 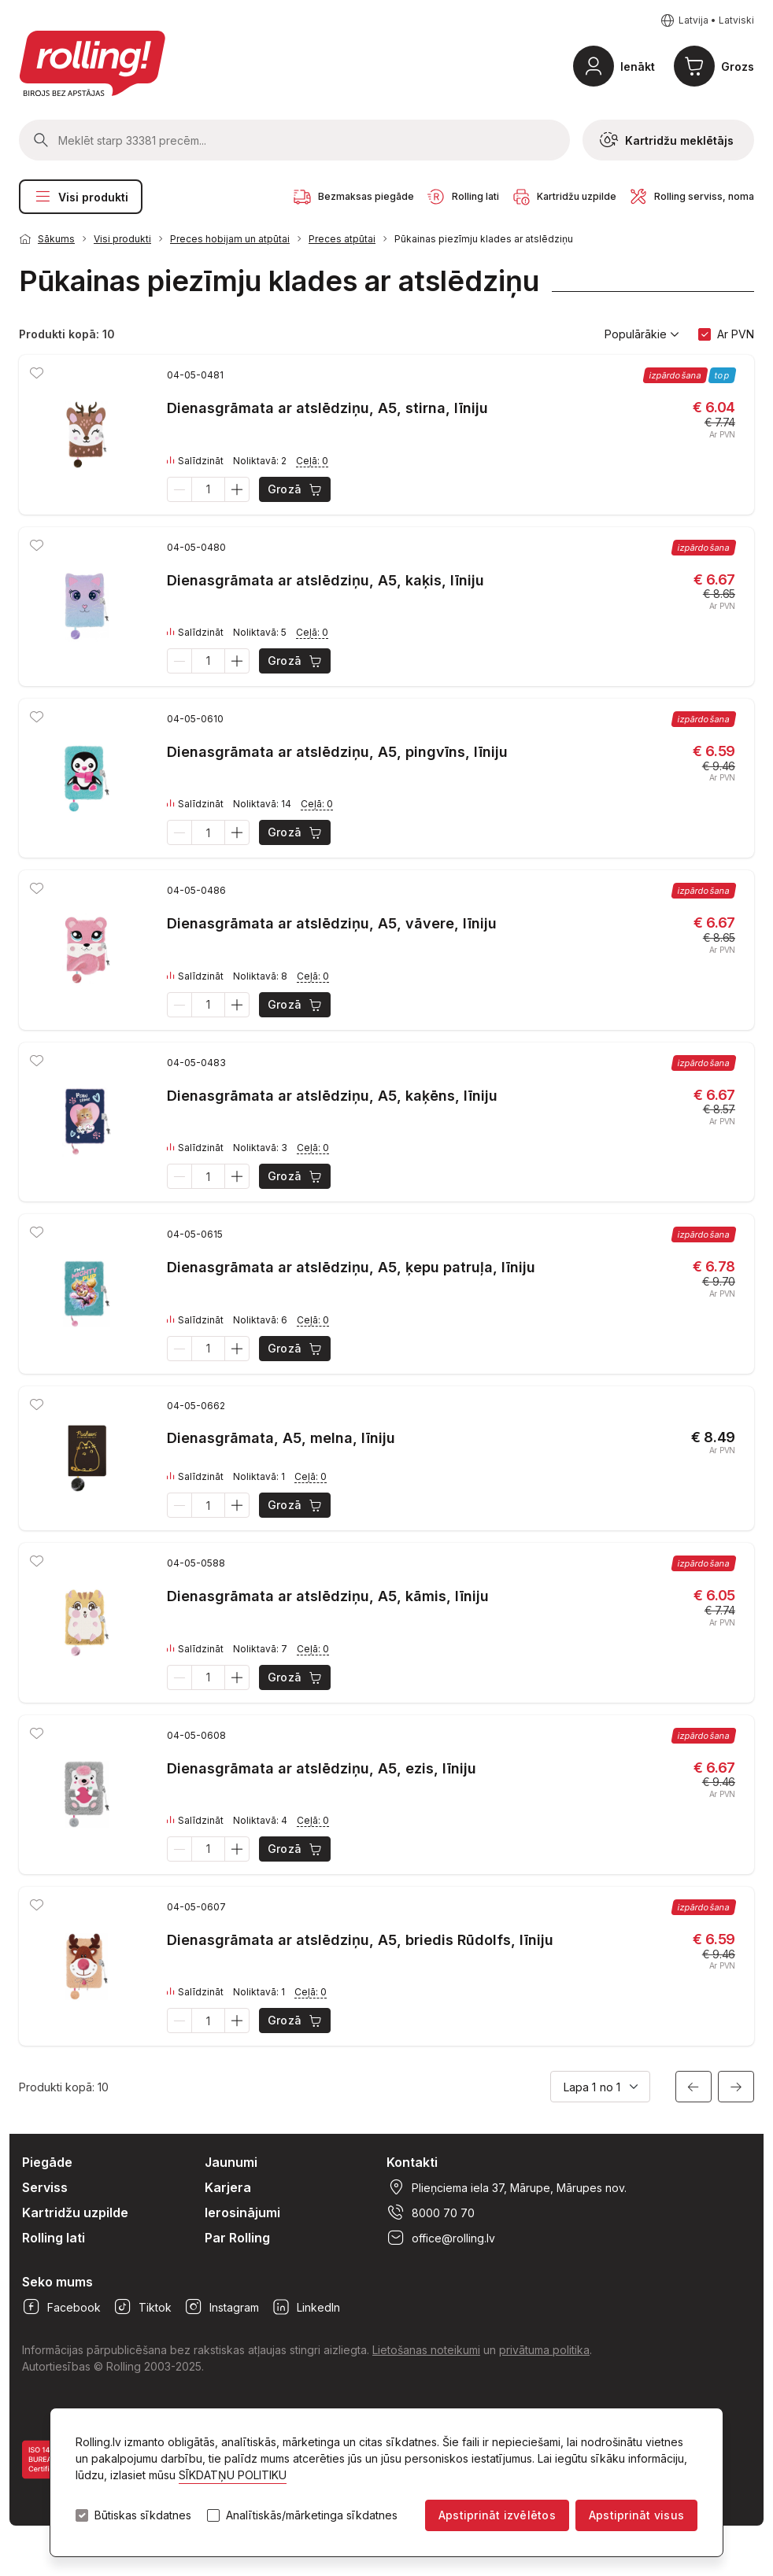 I want to click on Jaunumi, so click(x=231, y=2162).